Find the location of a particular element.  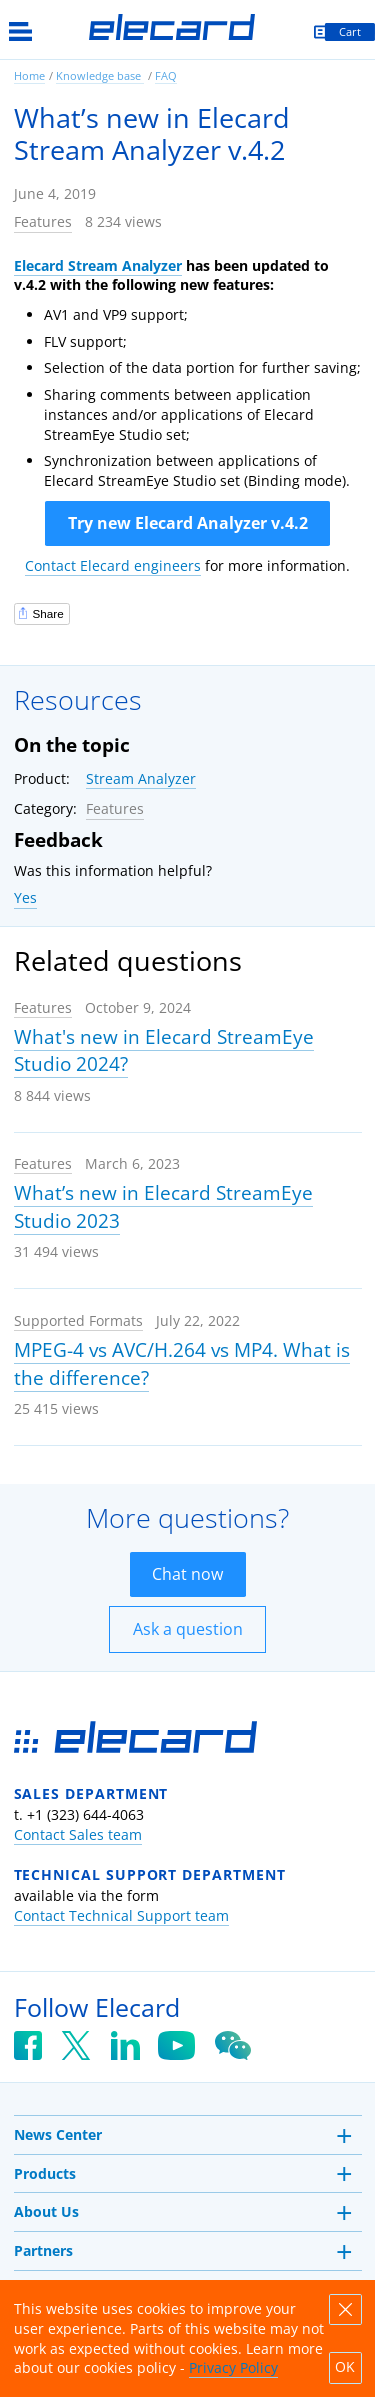

Contact Sales team is located at coordinates (78, 1834).